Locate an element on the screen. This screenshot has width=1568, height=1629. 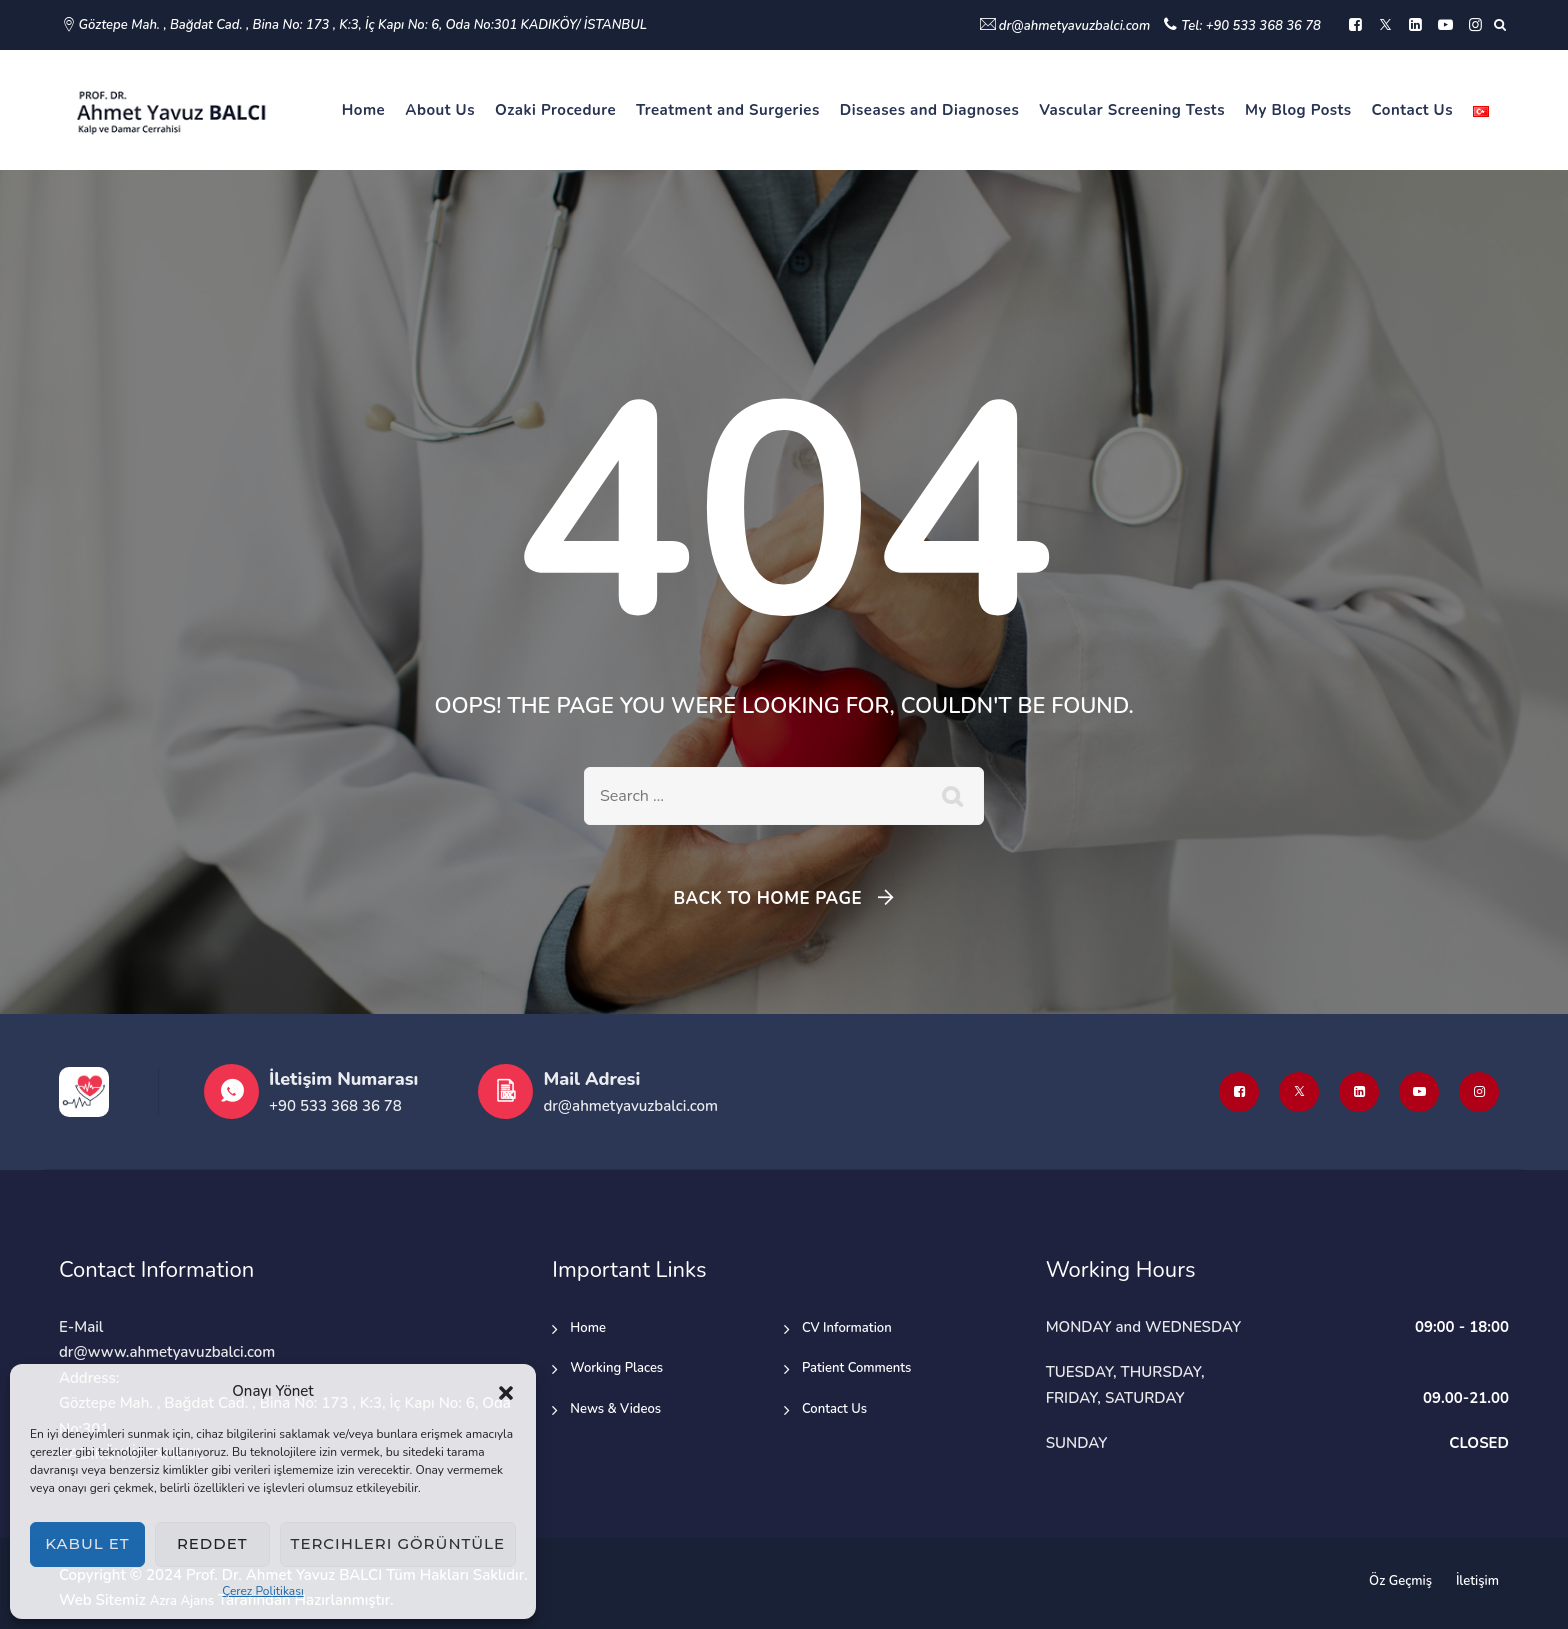
Contact Us is located at coordinates (1412, 110).